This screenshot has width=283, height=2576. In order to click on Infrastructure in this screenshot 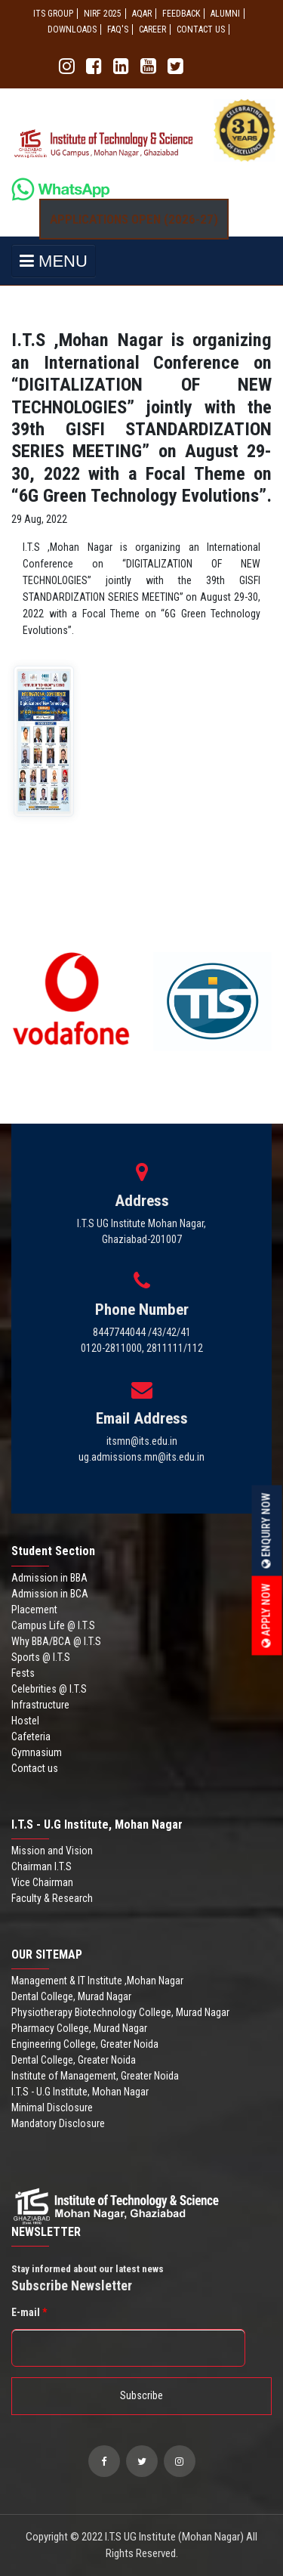, I will do `click(40, 1705)`.